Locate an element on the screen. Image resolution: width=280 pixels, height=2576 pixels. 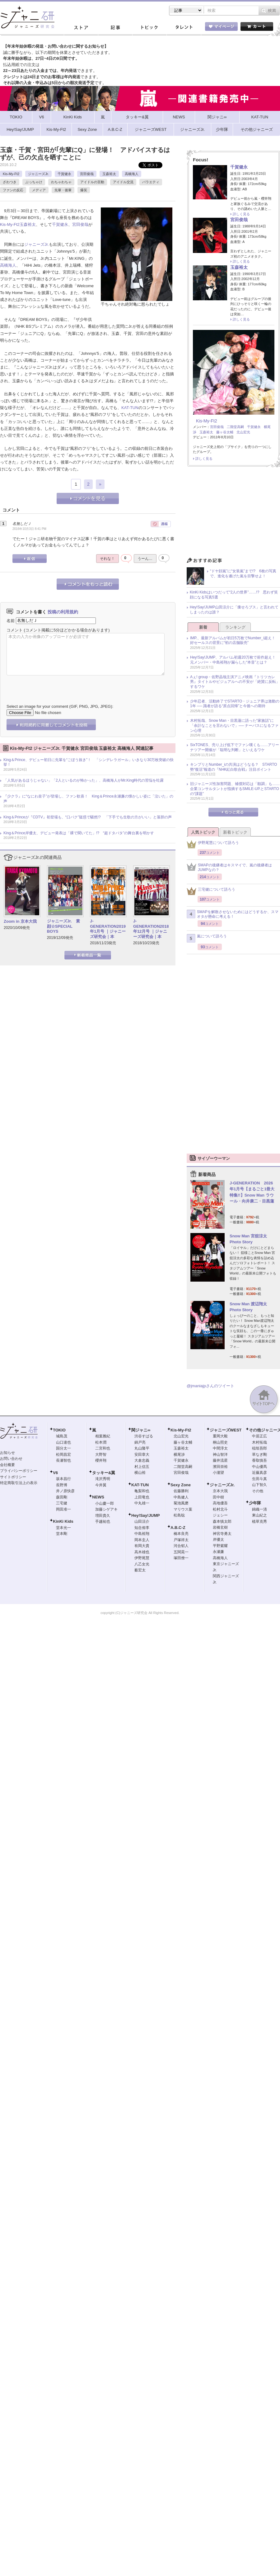
藤井流星 is located at coordinates (220, 1460).